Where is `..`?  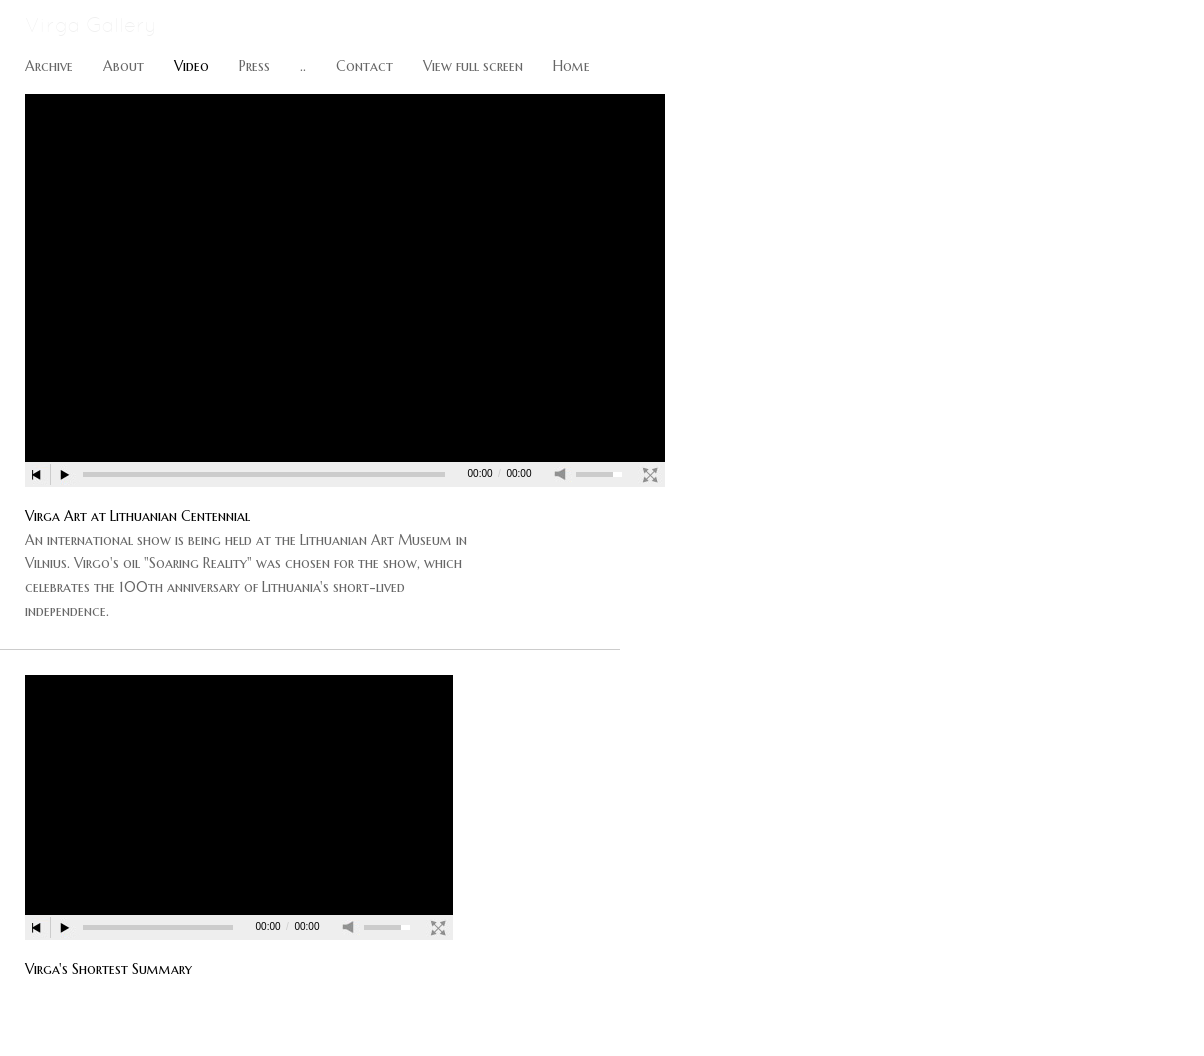 .. is located at coordinates (303, 66).